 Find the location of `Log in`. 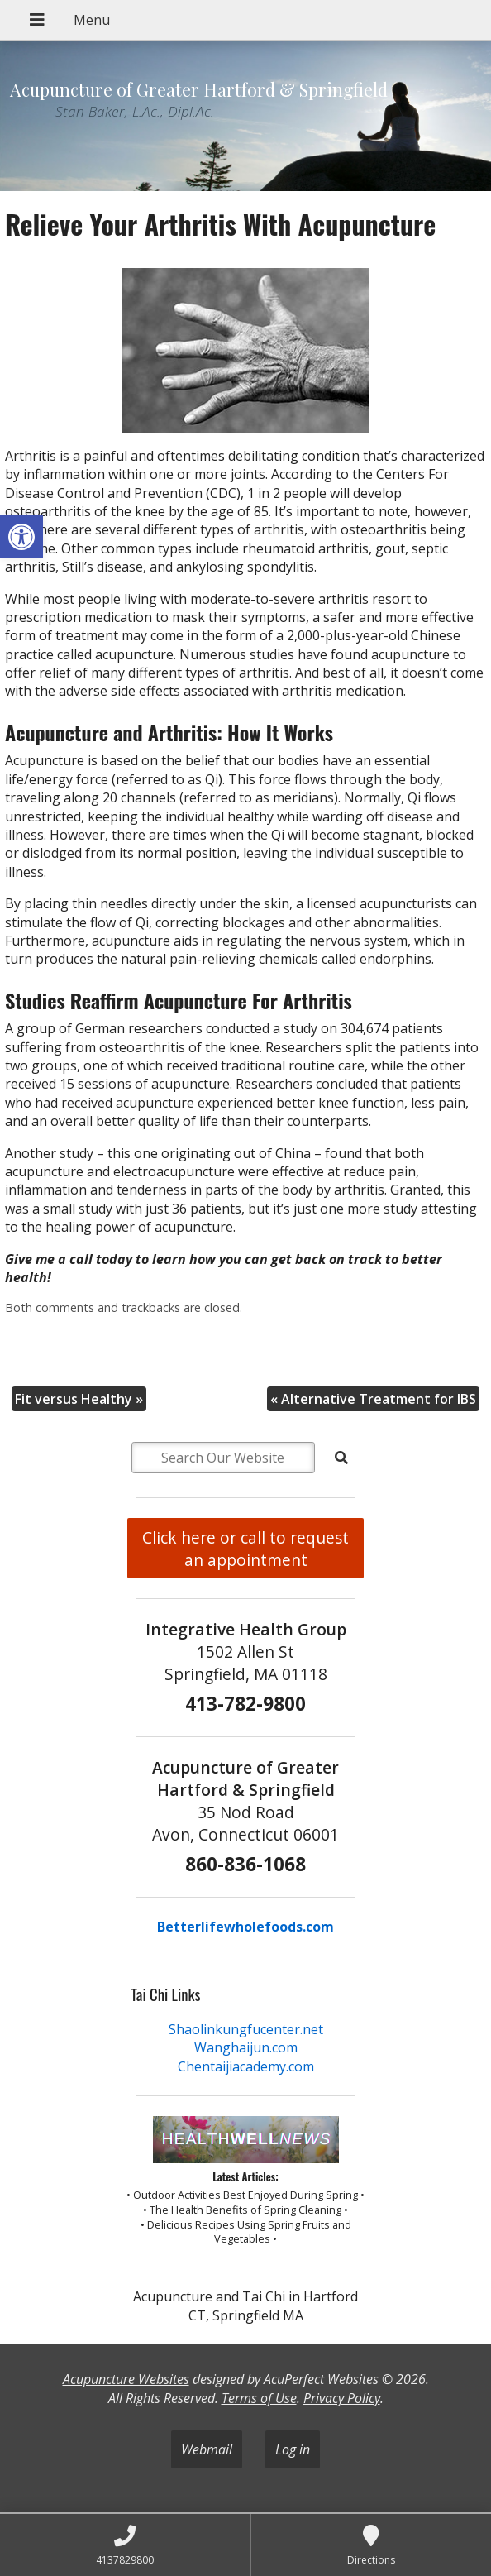

Log in is located at coordinates (292, 2449).